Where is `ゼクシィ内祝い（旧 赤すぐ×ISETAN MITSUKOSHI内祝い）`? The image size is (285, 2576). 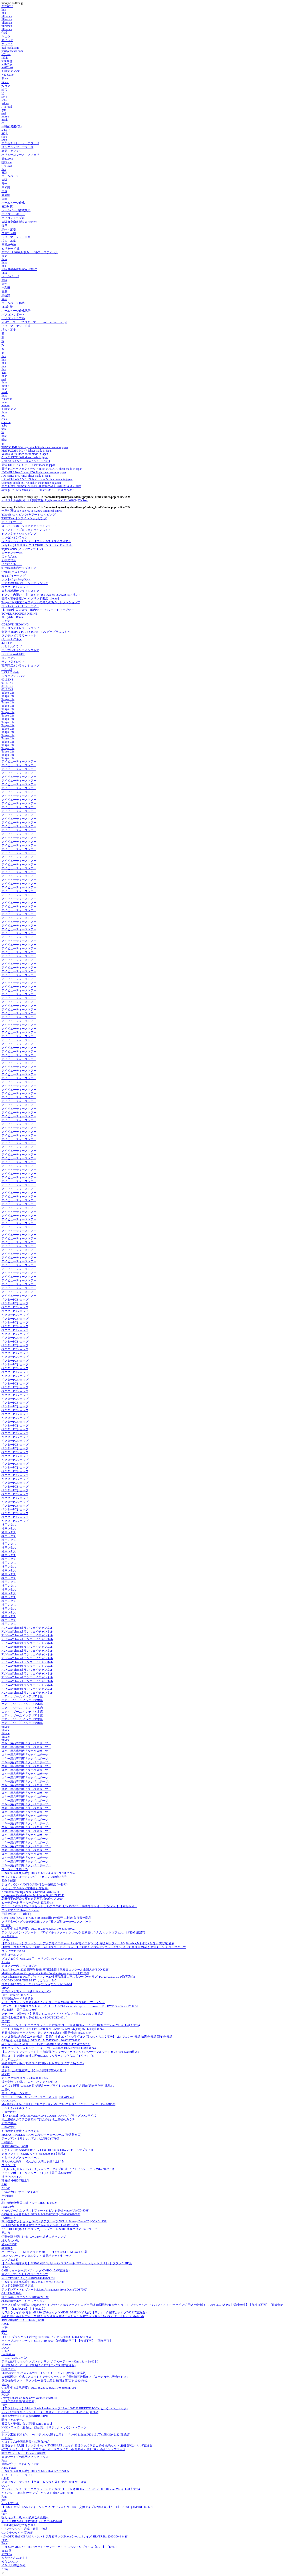 ゼクシィ内祝い（旧 赤すぐ×ISETAN MITSUKOSHI内祝い） is located at coordinates (41, 594).